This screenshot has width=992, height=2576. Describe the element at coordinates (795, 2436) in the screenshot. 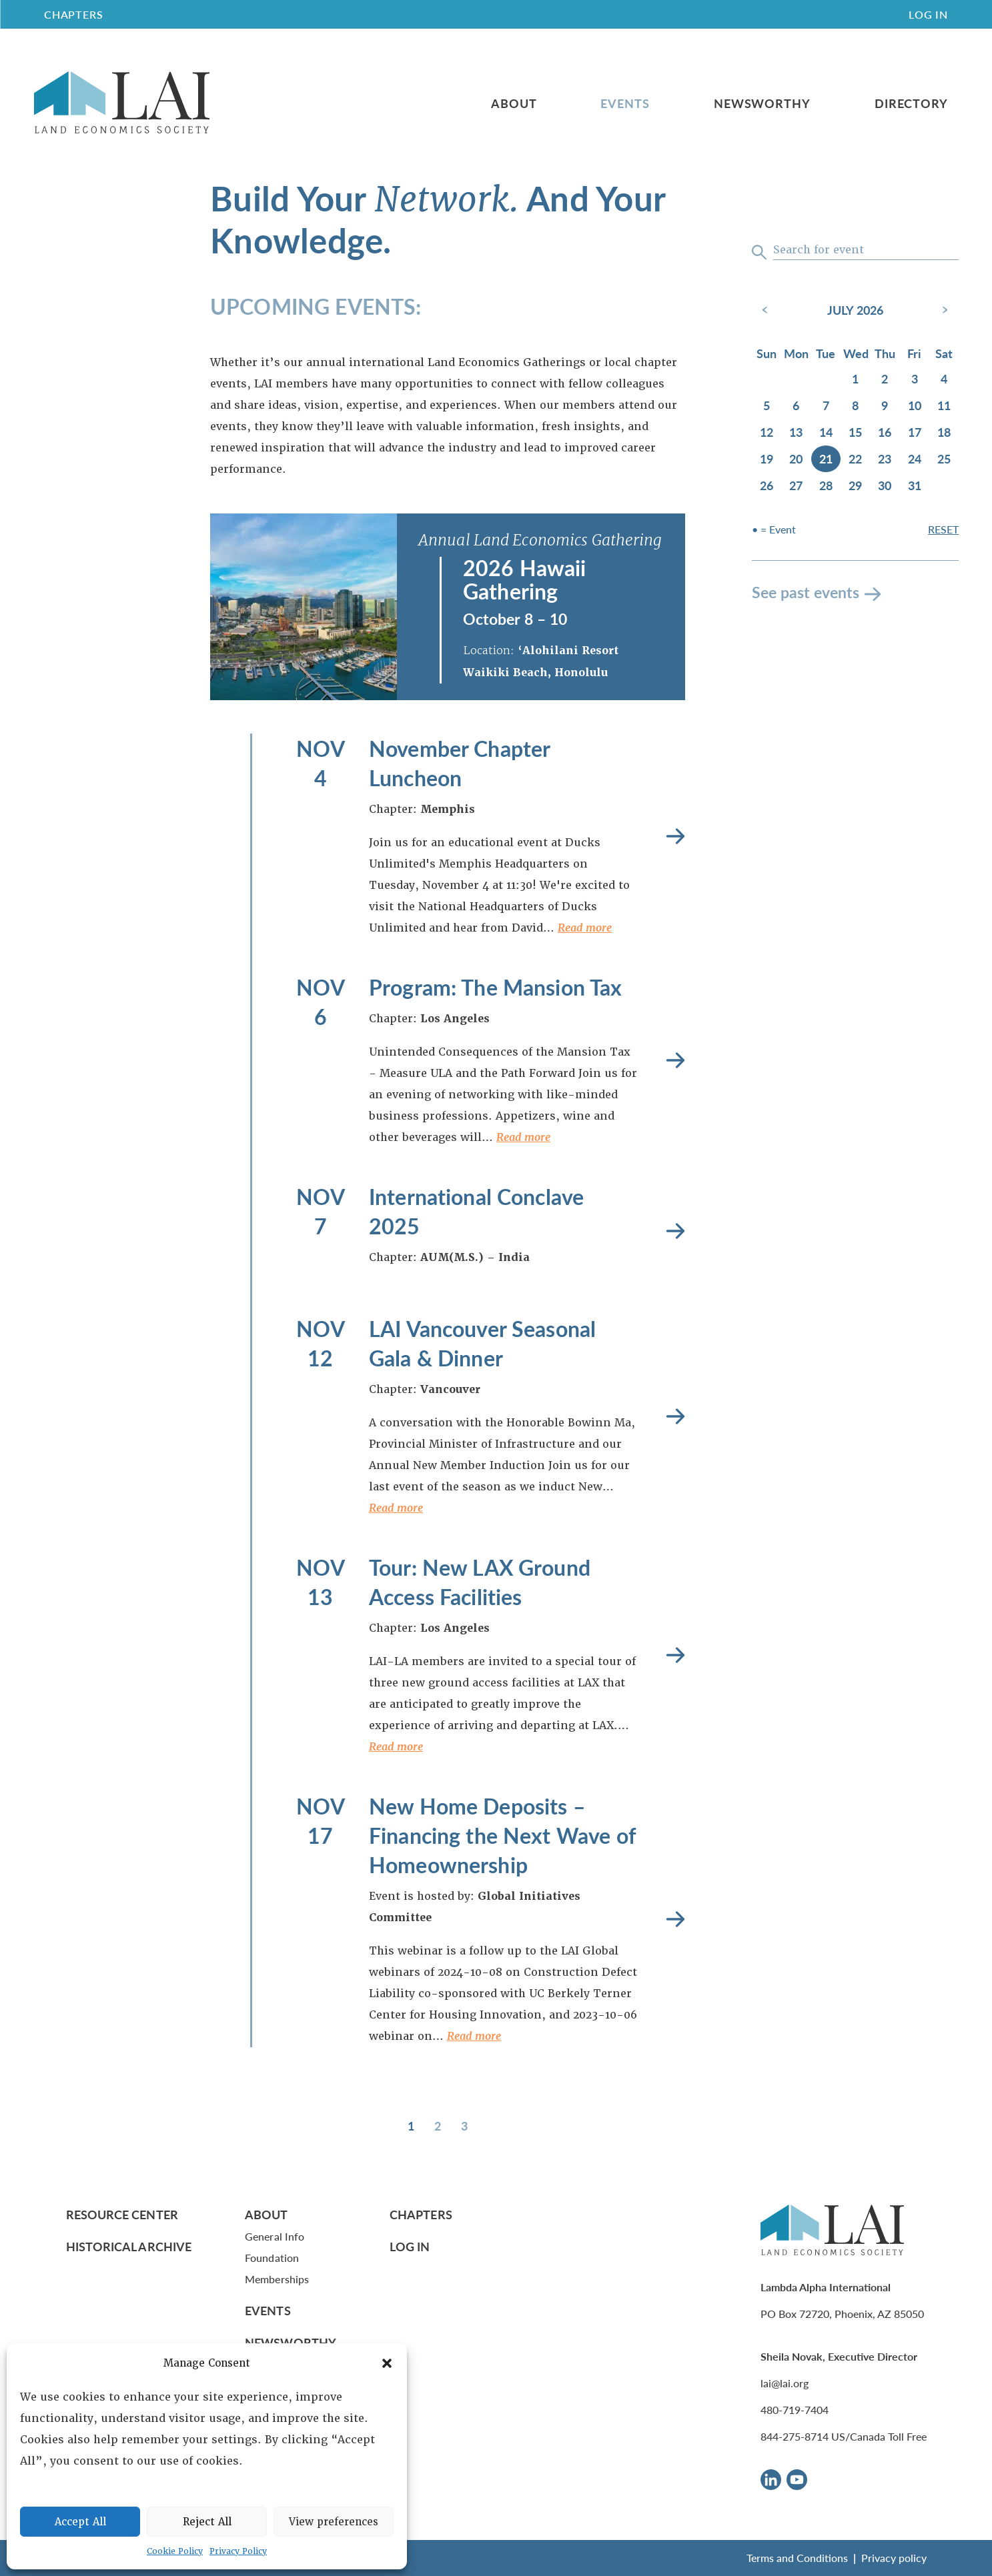

I see `844-275-8714` at that location.